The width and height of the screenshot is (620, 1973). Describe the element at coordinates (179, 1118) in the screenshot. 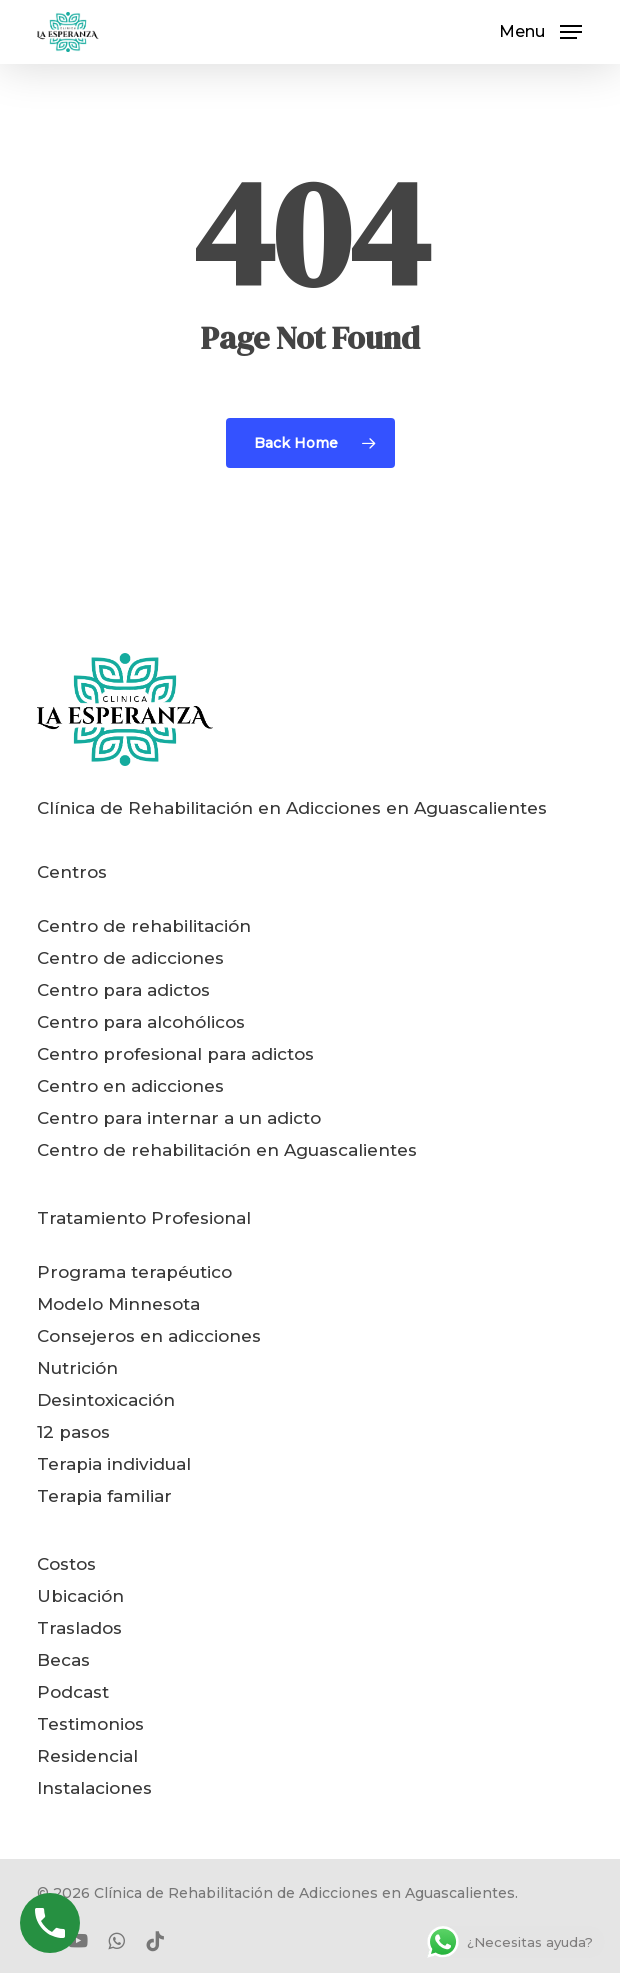

I see `Centro para internar a un adicto` at that location.